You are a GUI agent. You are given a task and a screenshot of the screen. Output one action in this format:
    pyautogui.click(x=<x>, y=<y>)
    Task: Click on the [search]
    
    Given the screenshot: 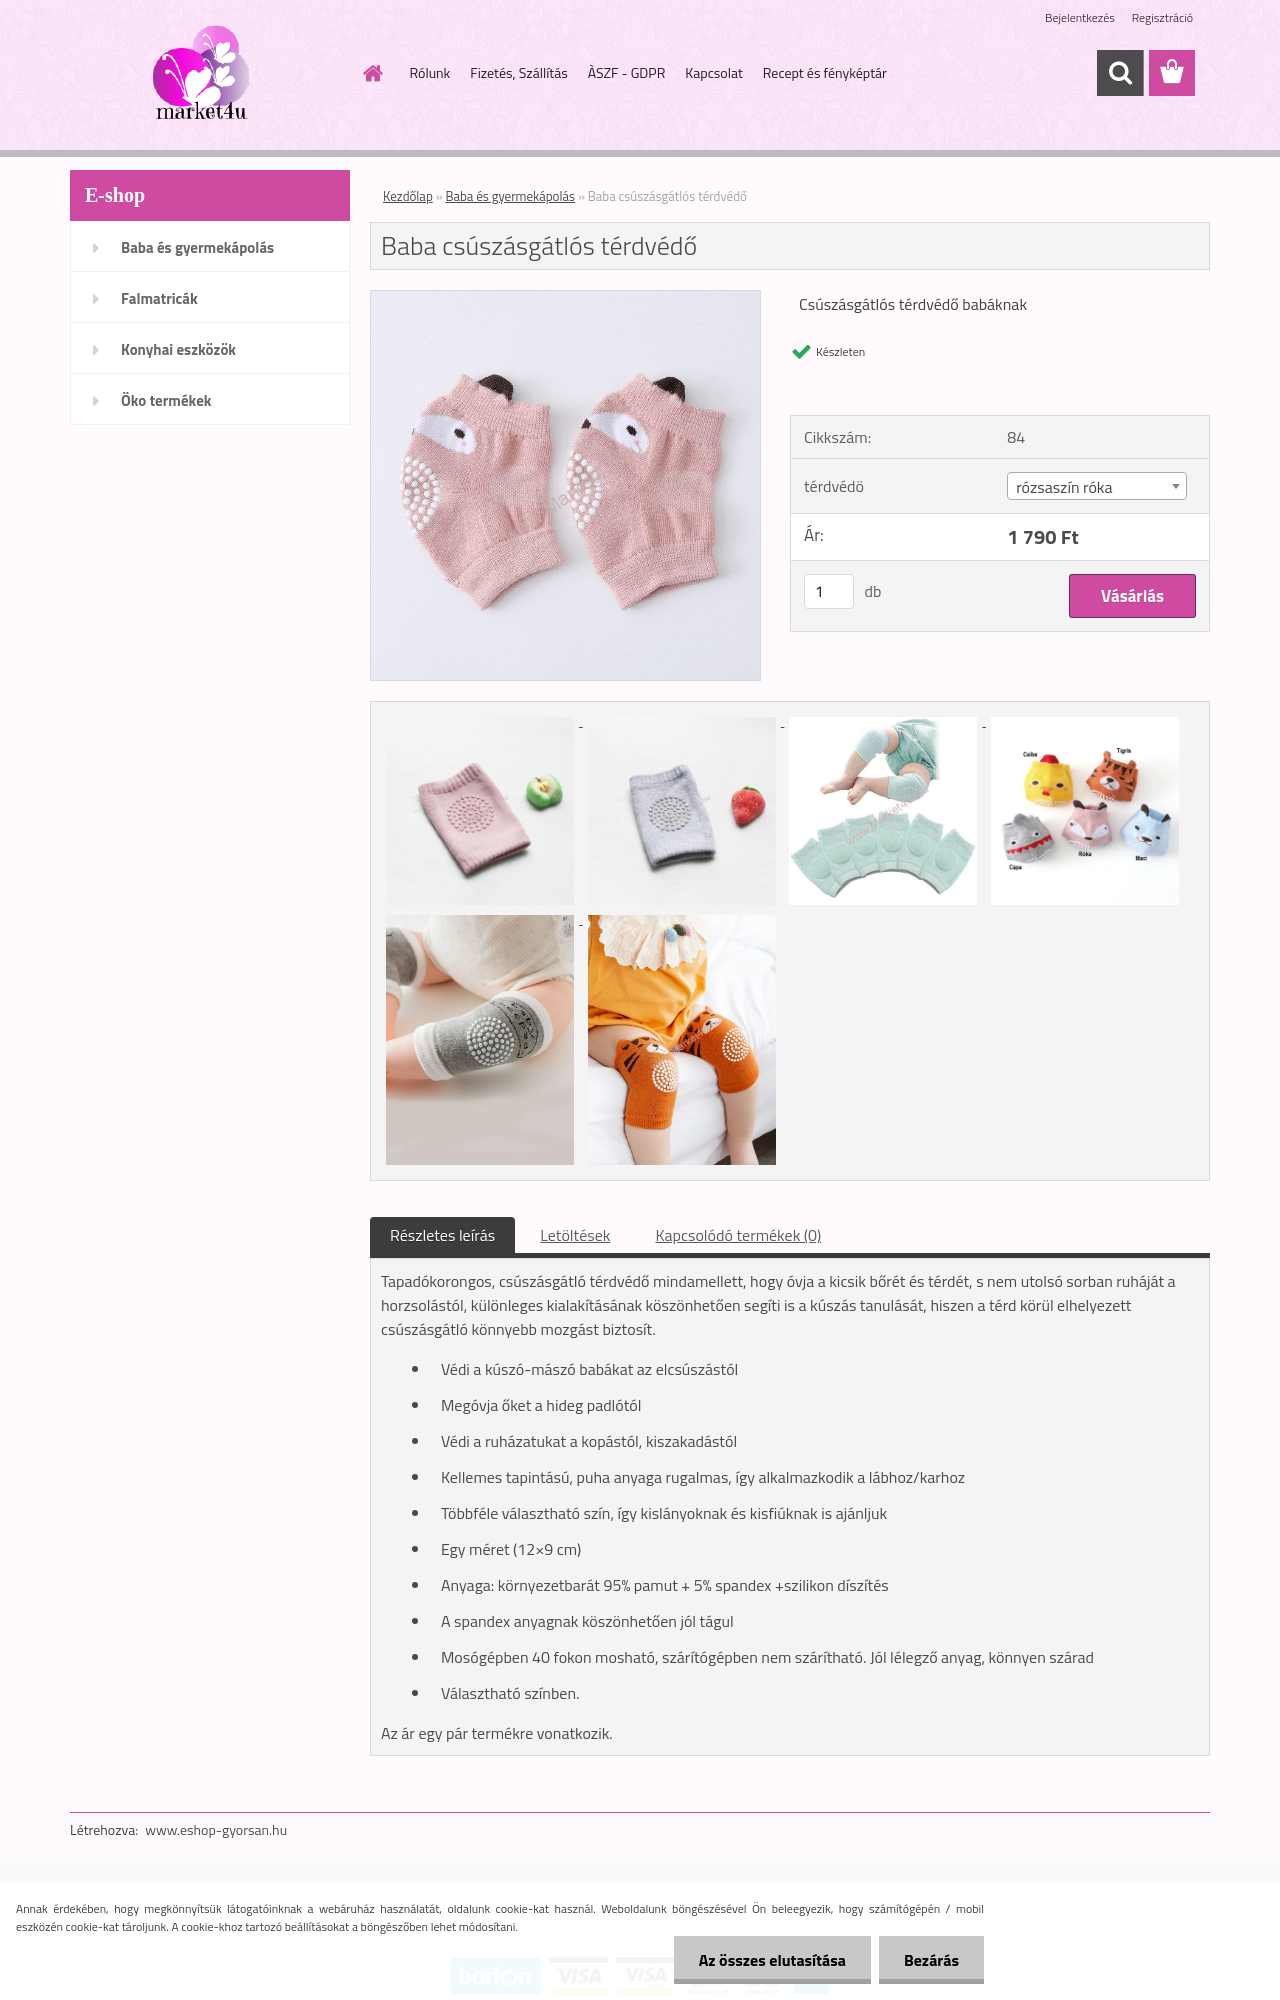 What is the action you would take?
    pyautogui.click(x=1120, y=73)
    